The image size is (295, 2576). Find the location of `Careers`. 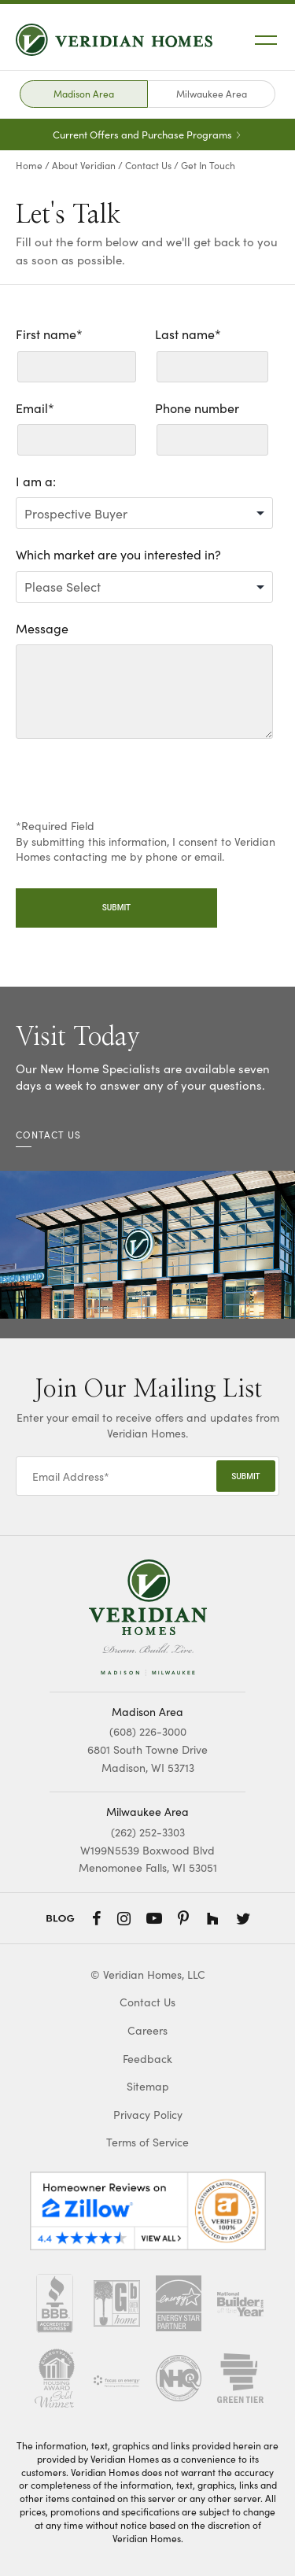

Careers is located at coordinates (147, 2030).